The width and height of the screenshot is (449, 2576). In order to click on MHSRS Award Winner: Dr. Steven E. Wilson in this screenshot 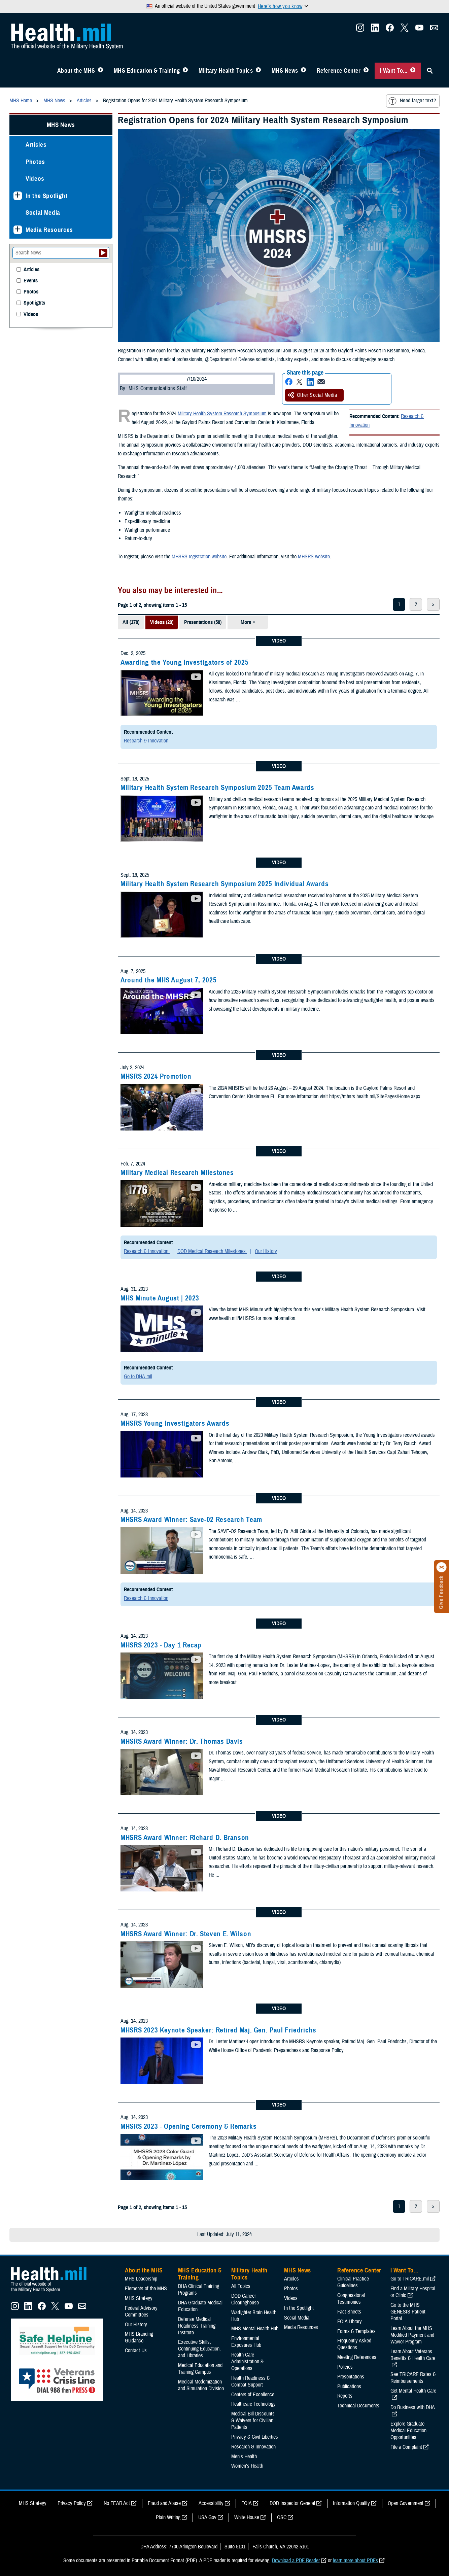, I will do `click(185, 1933)`.